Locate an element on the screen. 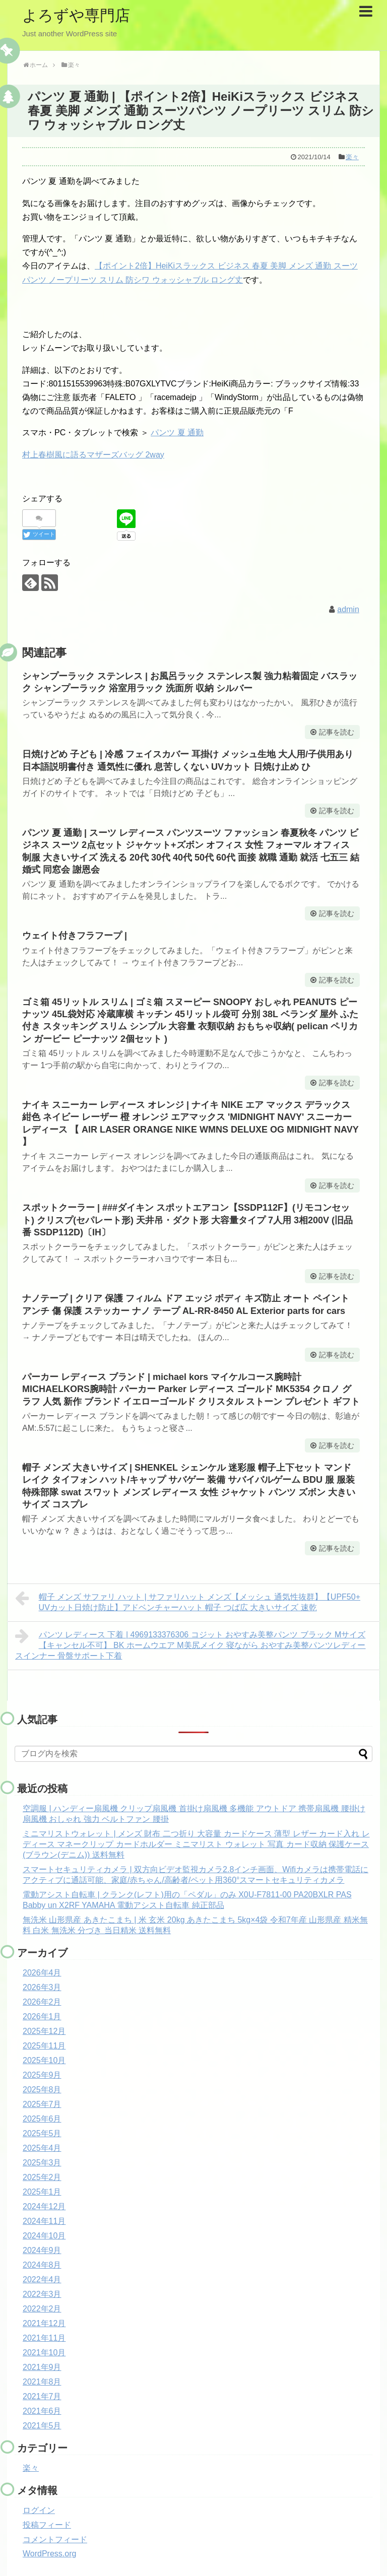 The height and width of the screenshot is (2576, 387). 2025年2月 is located at coordinates (42, 2177).